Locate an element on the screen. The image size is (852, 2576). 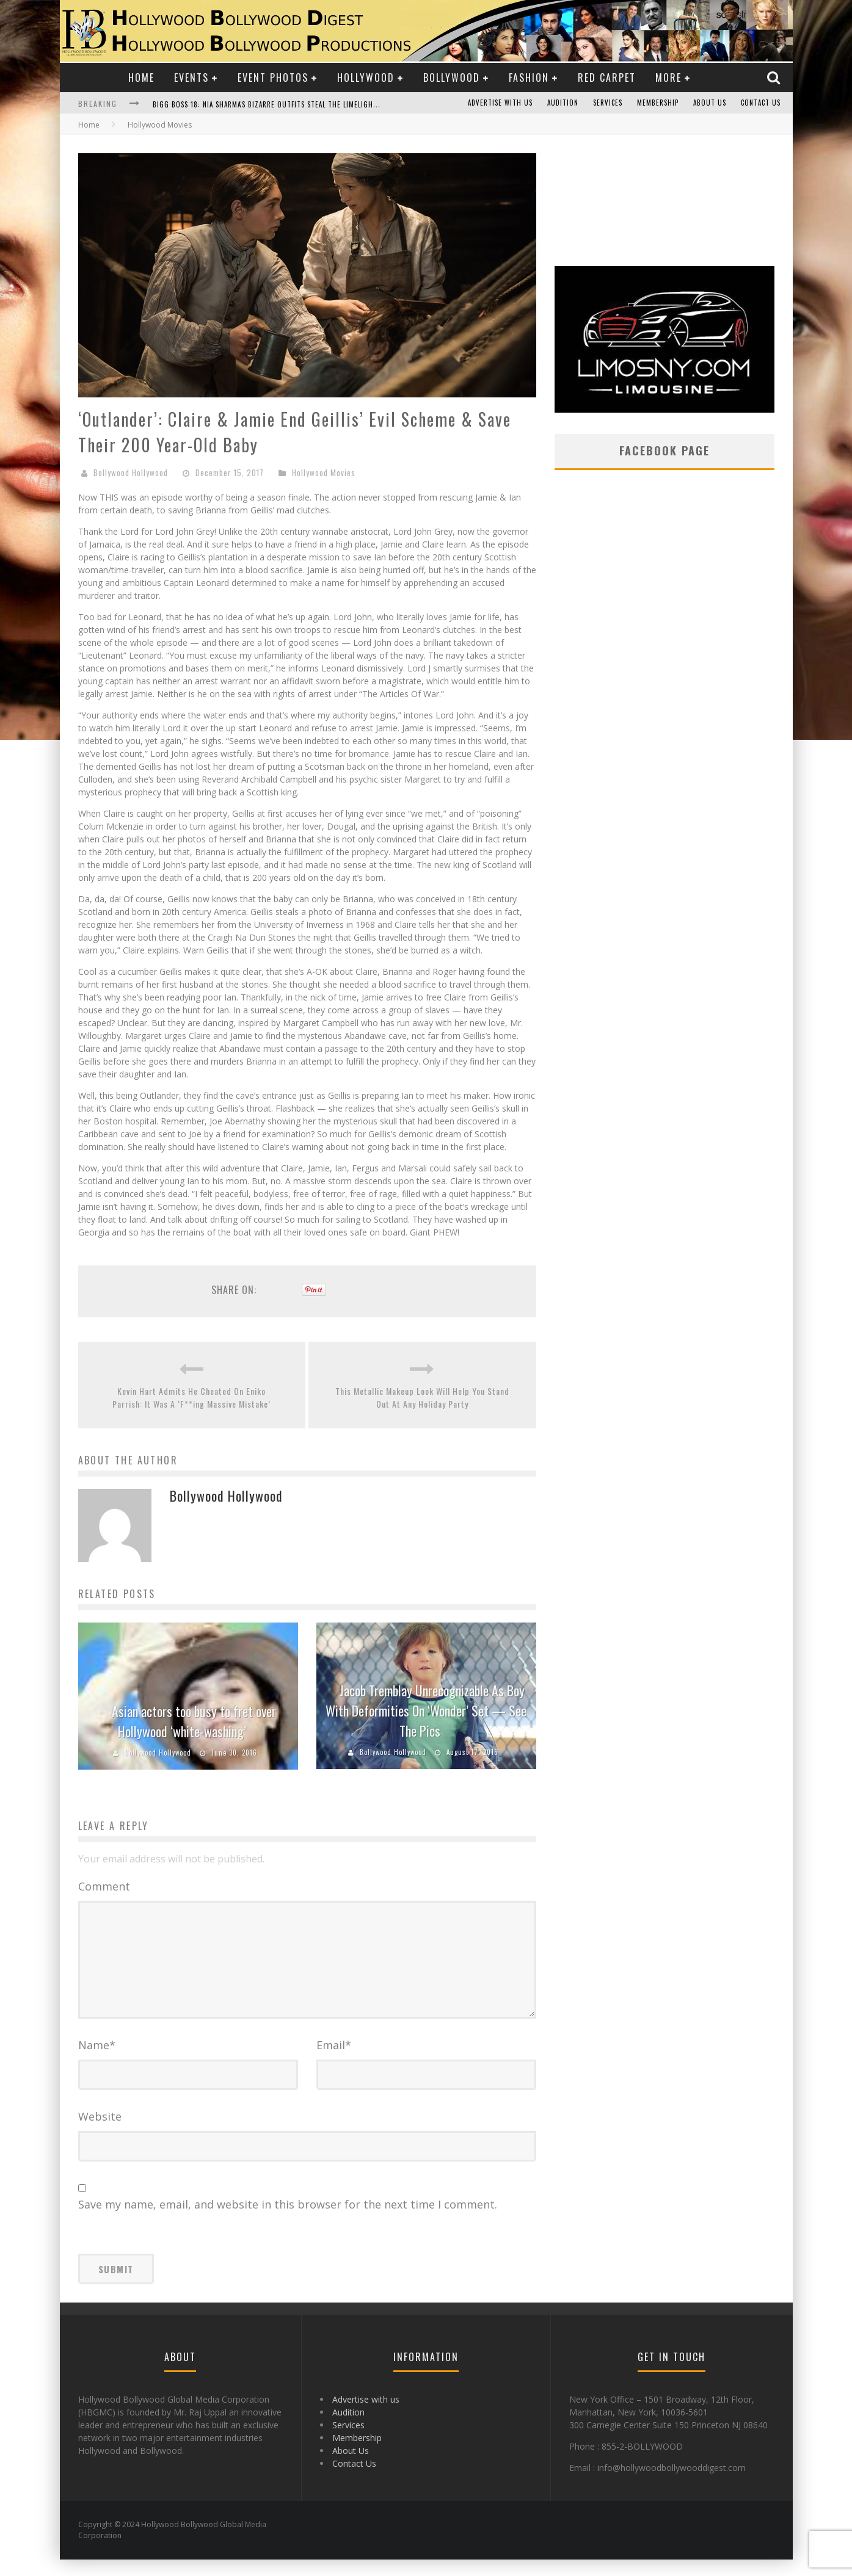
Event Photos is located at coordinates (273, 77).